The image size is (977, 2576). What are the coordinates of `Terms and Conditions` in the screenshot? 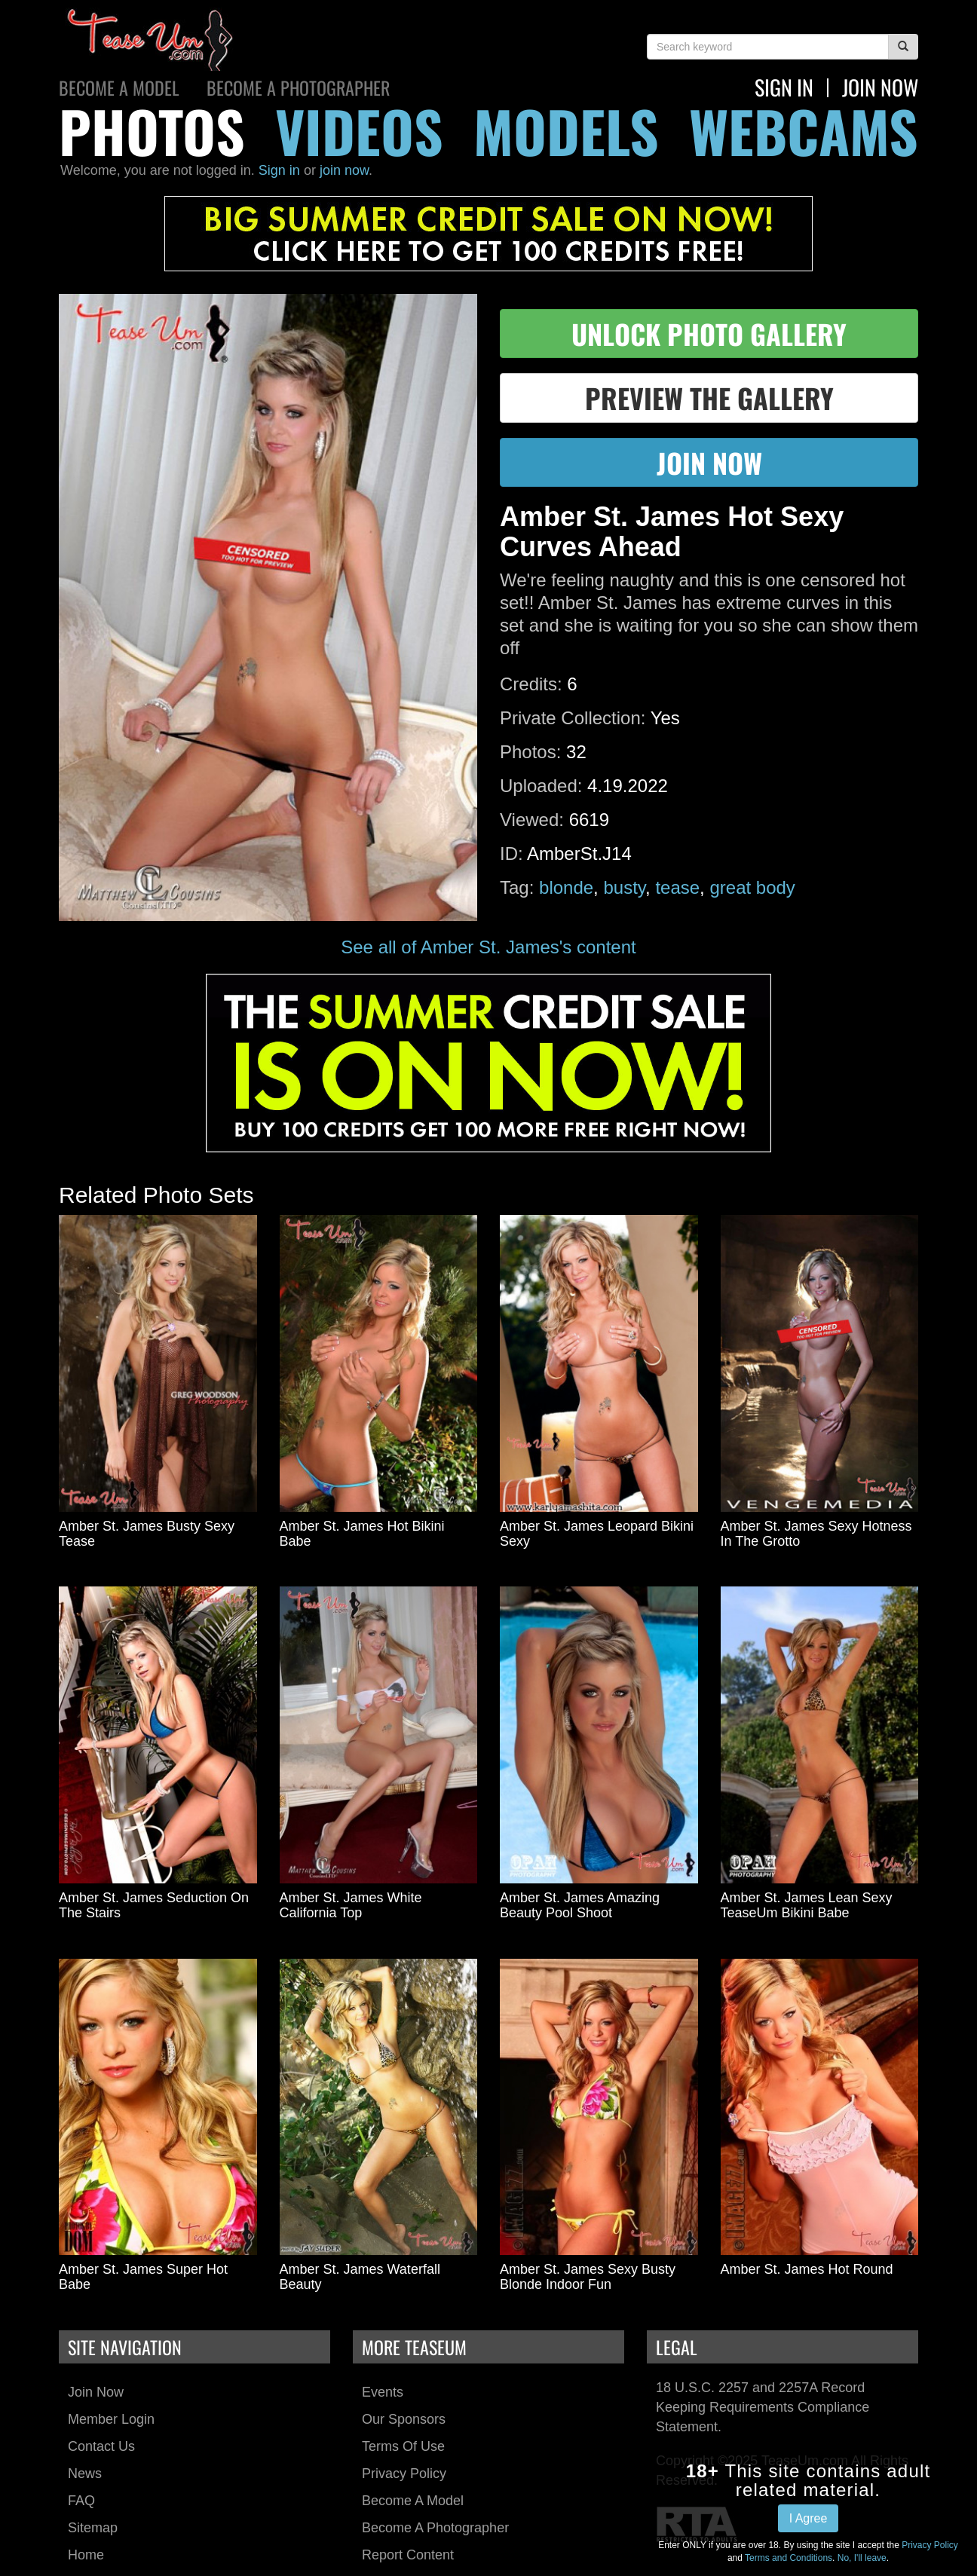 It's located at (788, 2558).